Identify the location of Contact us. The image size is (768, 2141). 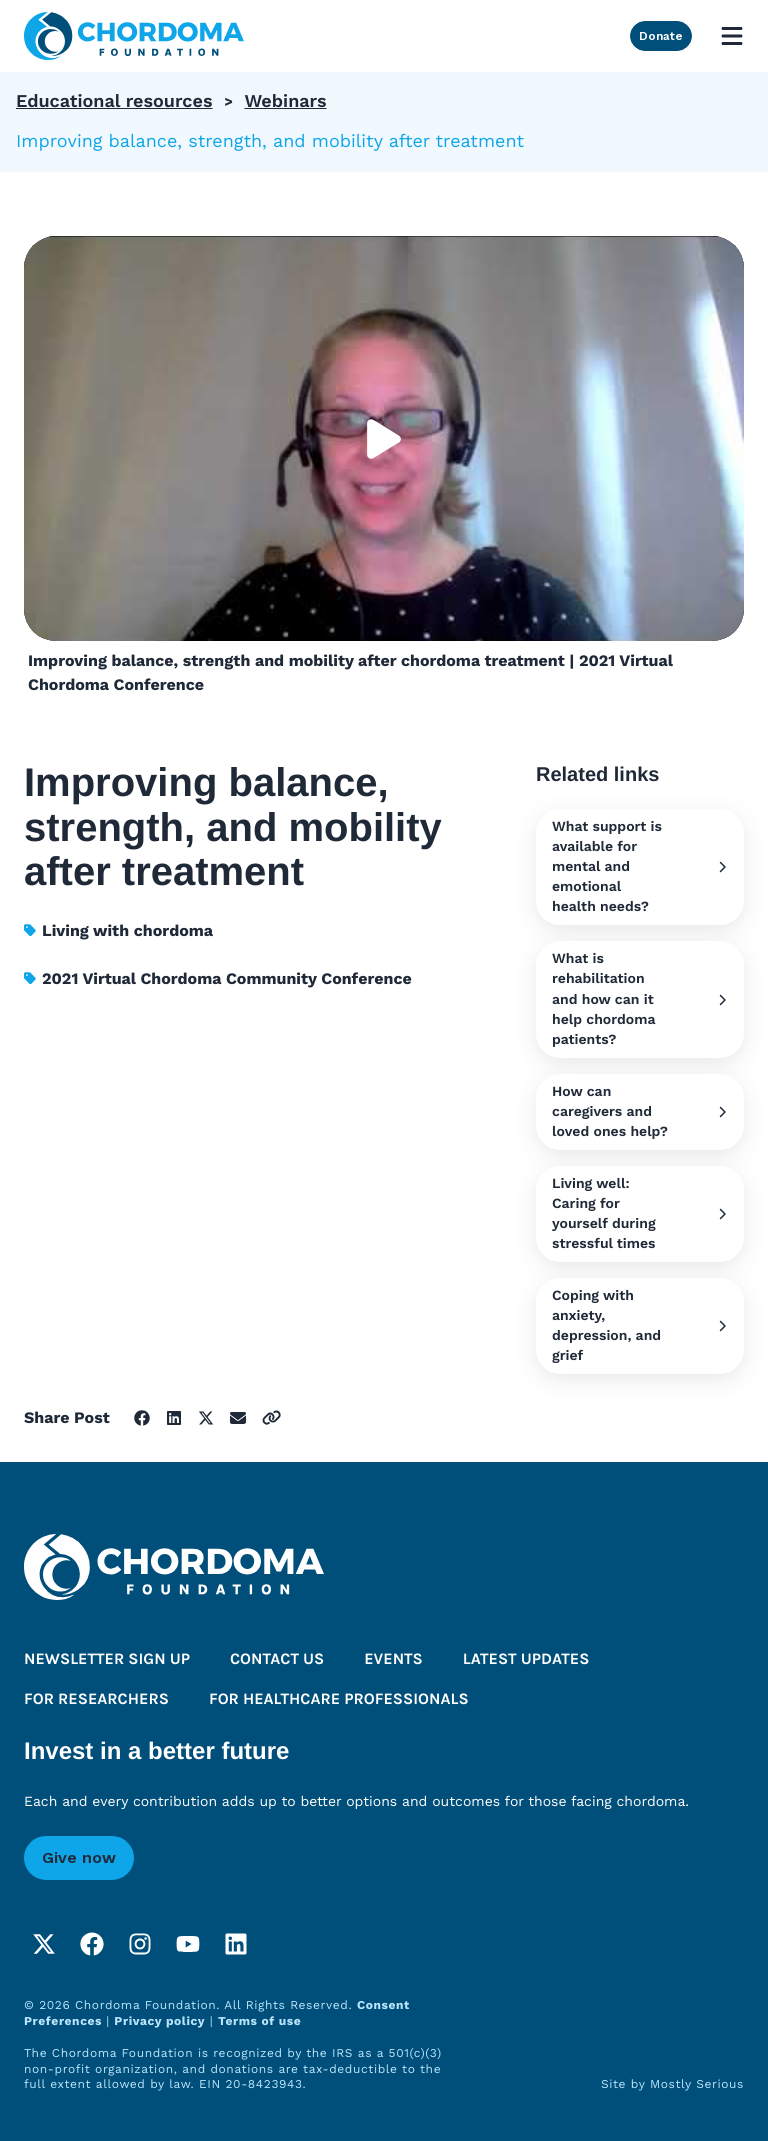
(277, 1659).